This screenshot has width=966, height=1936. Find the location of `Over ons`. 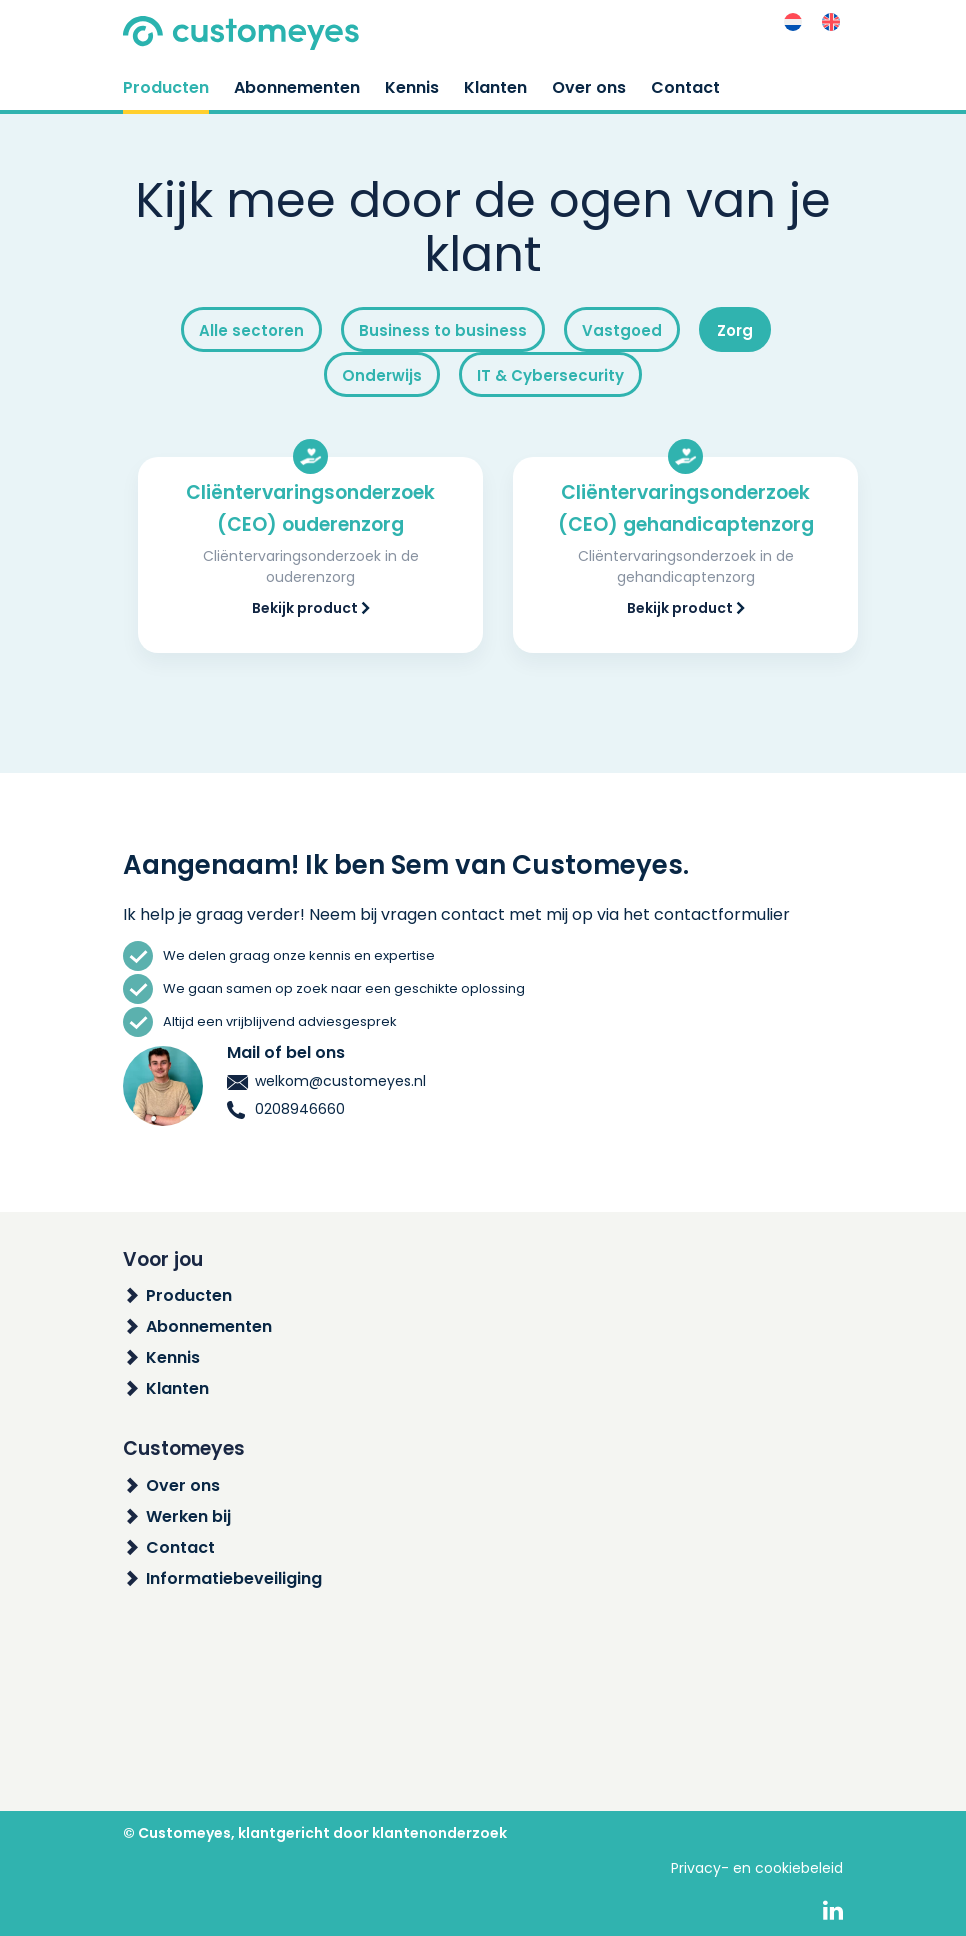

Over ons is located at coordinates (589, 87).